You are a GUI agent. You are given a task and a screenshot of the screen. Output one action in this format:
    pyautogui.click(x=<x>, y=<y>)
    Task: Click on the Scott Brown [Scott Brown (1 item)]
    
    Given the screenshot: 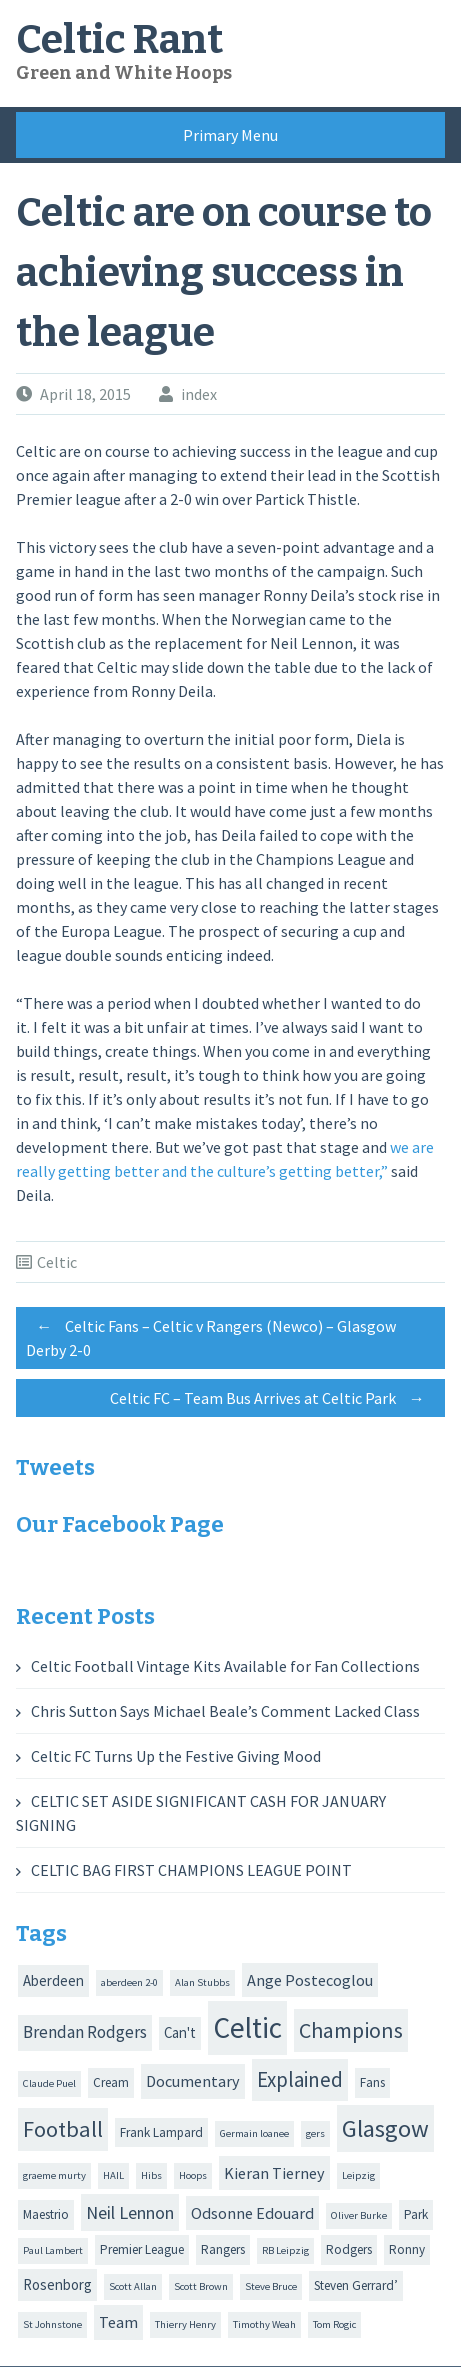 What is the action you would take?
    pyautogui.click(x=201, y=2286)
    